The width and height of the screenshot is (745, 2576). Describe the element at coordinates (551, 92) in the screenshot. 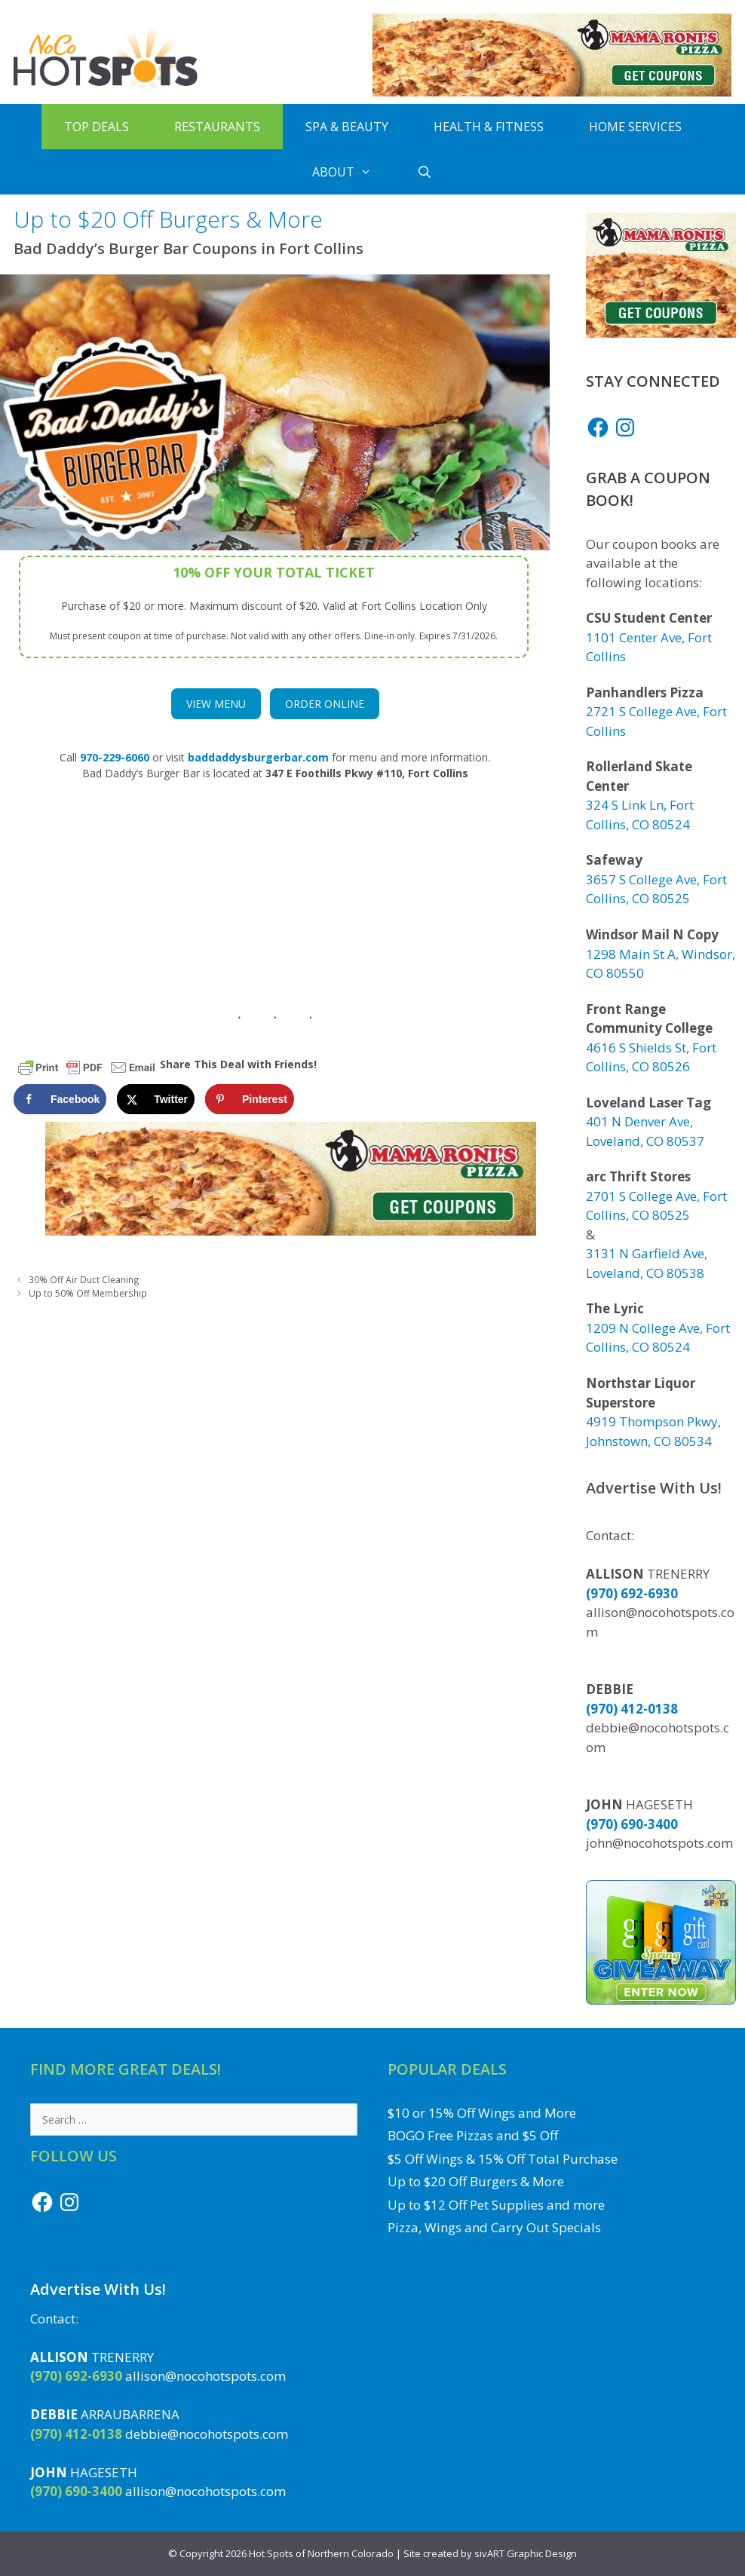

I see `[Get Mama Roni's Pizza Coupons]` at that location.